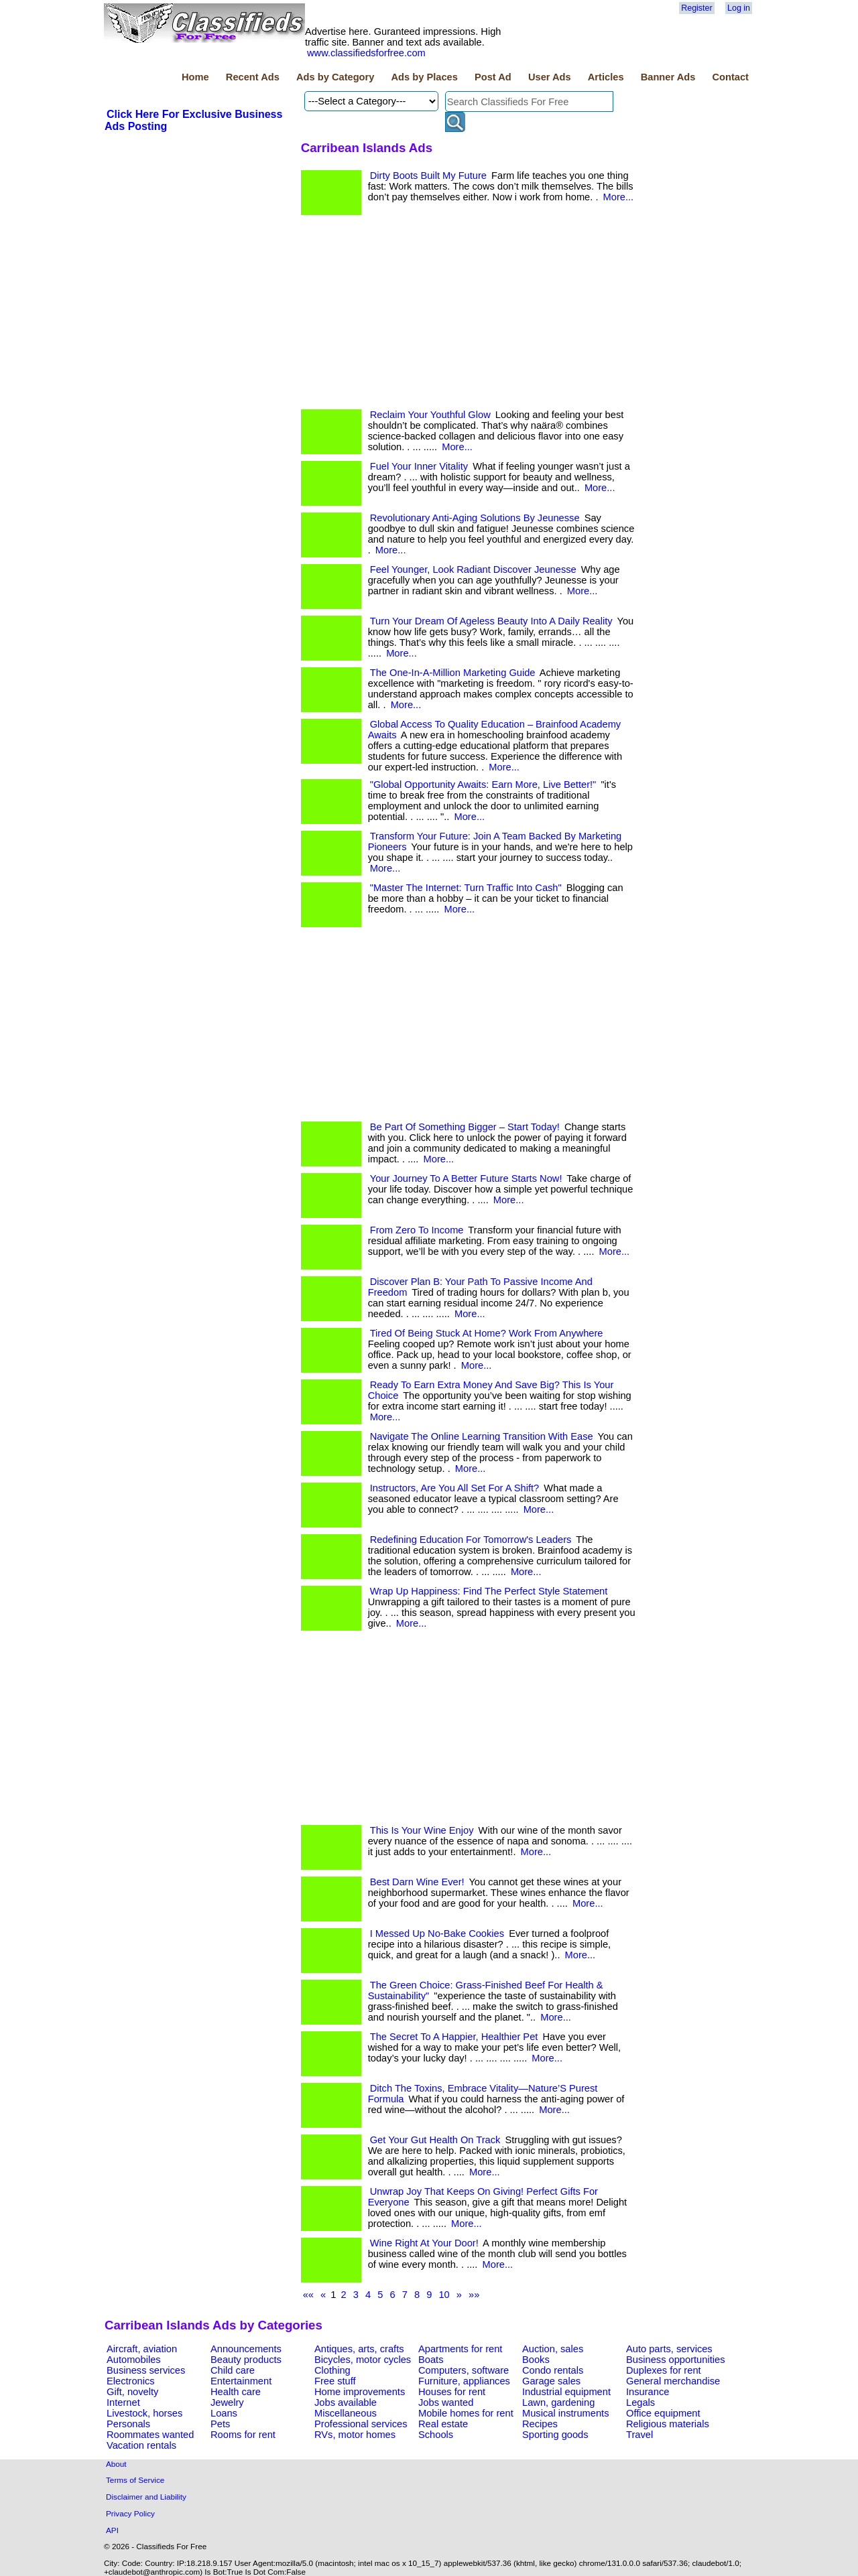  I want to click on User Ads, so click(549, 77).